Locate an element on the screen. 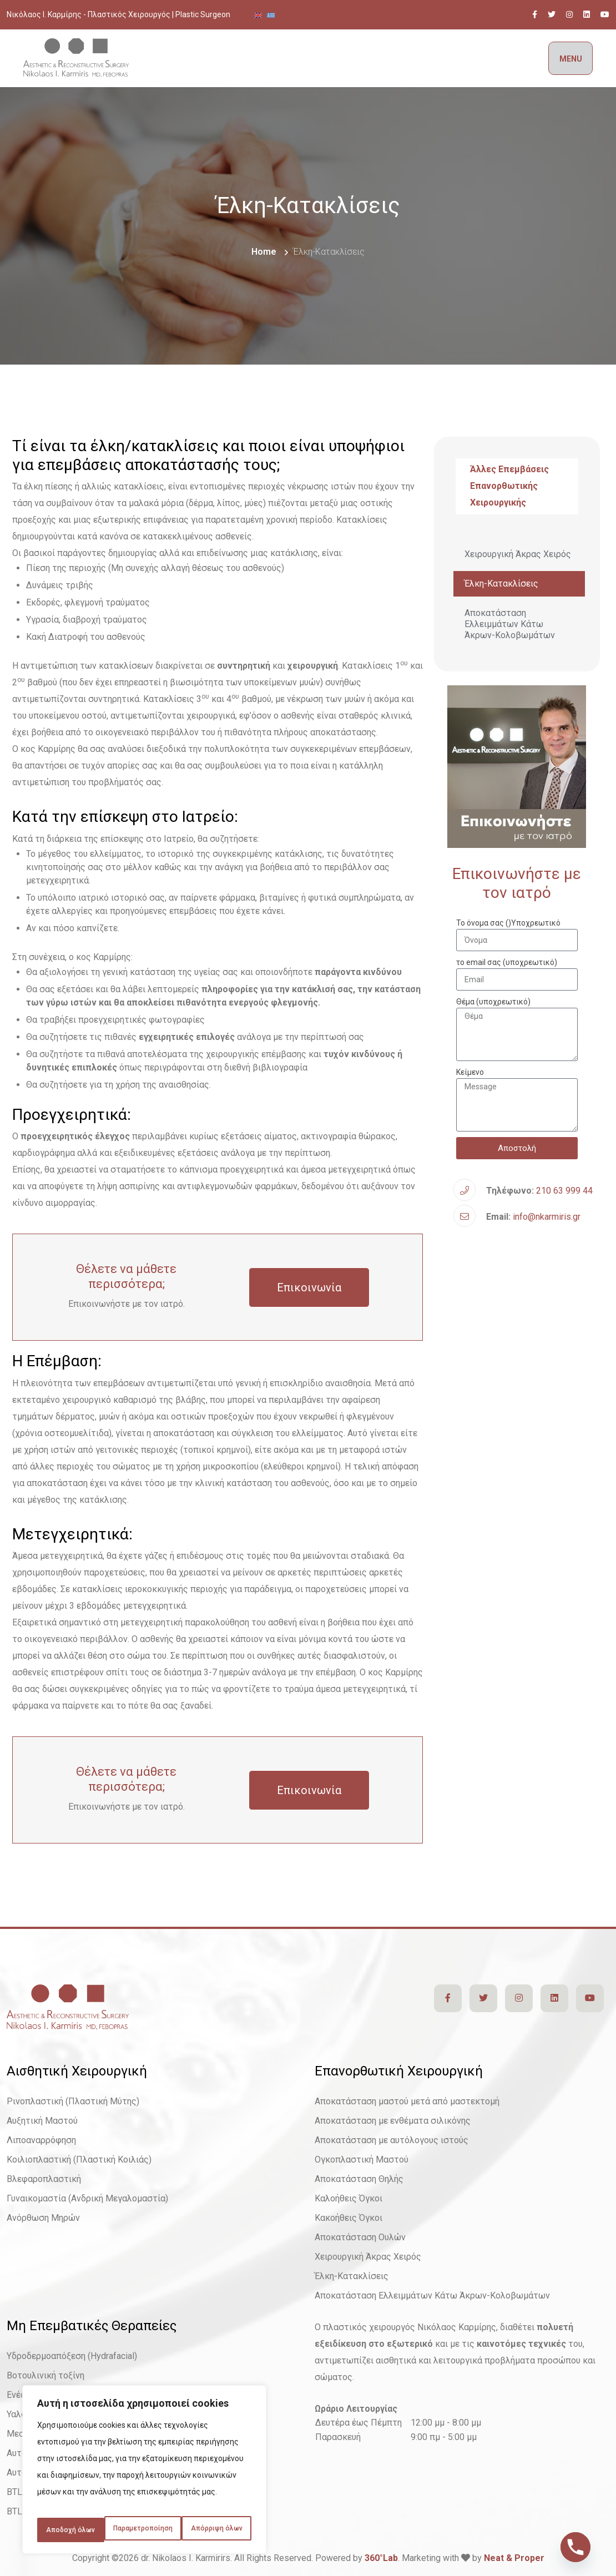 Image resolution: width=616 pixels, height=2576 pixels. Κείμενο is located at coordinates (470, 1072).